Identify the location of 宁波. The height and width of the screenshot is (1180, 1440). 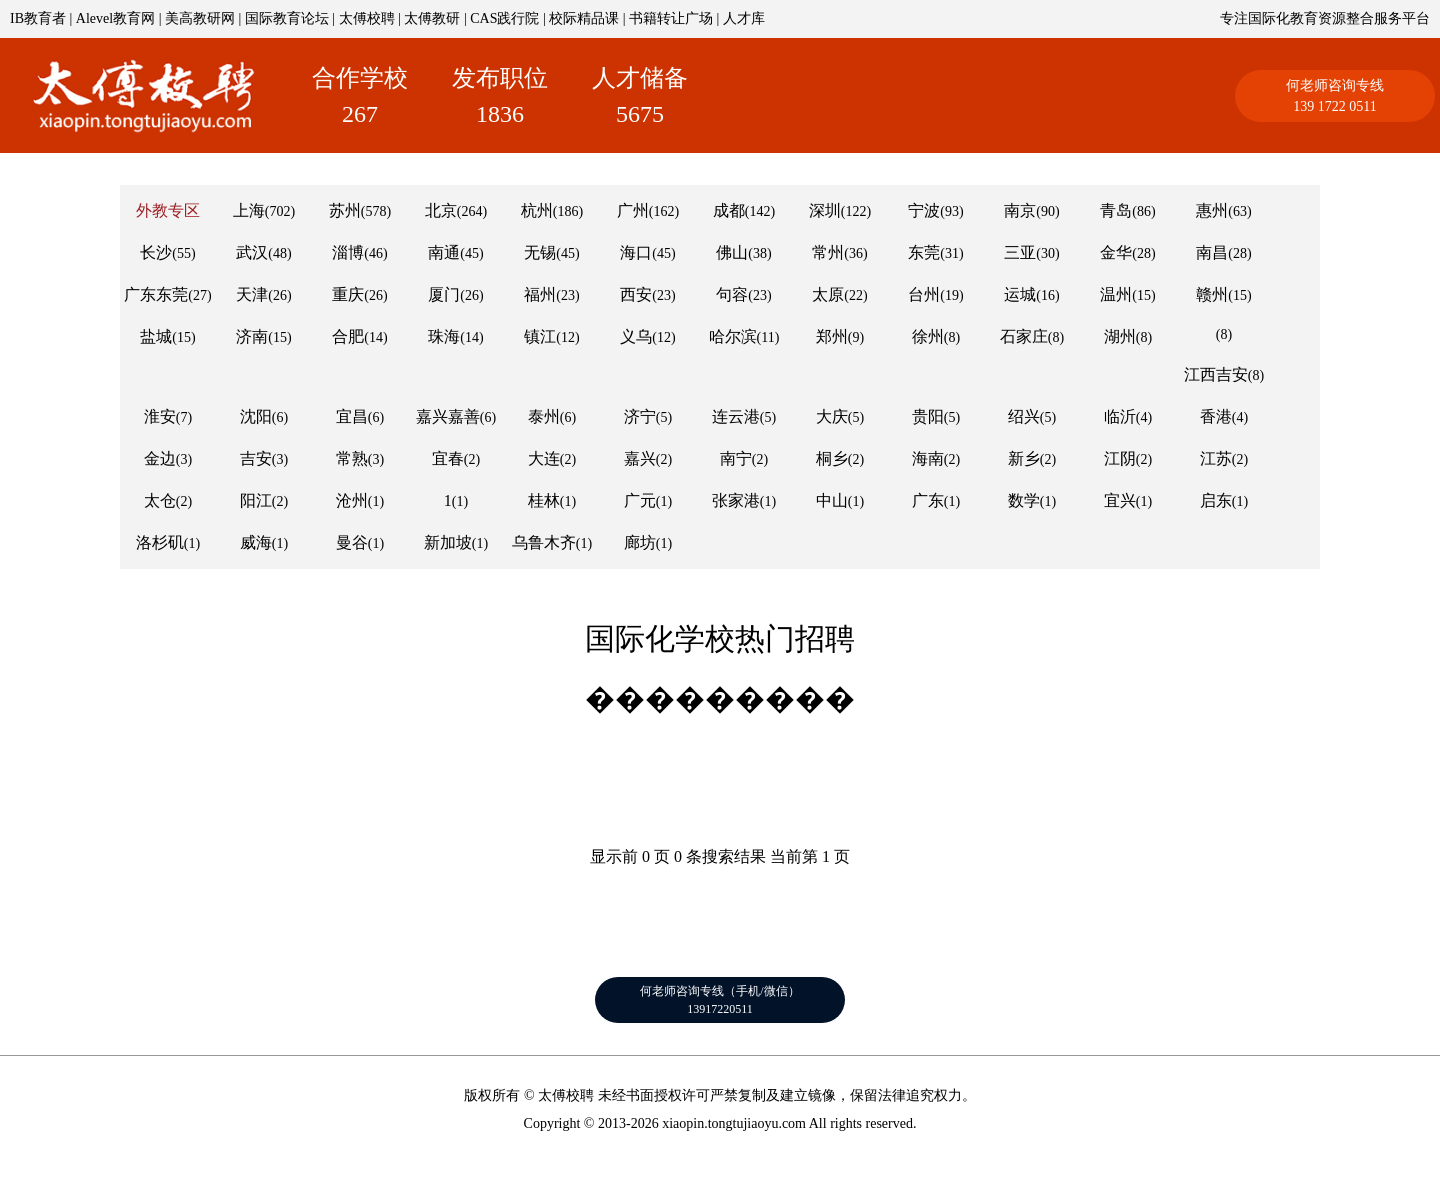
(924, 210).